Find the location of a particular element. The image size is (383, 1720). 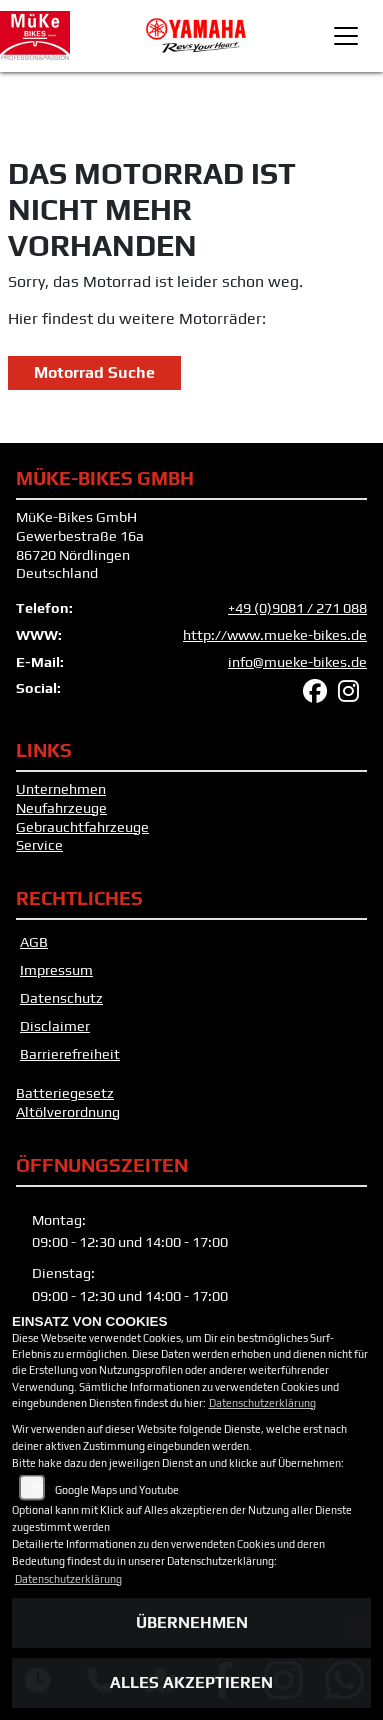

Datenschutzerklärung is located at coordinates (262, 1403).